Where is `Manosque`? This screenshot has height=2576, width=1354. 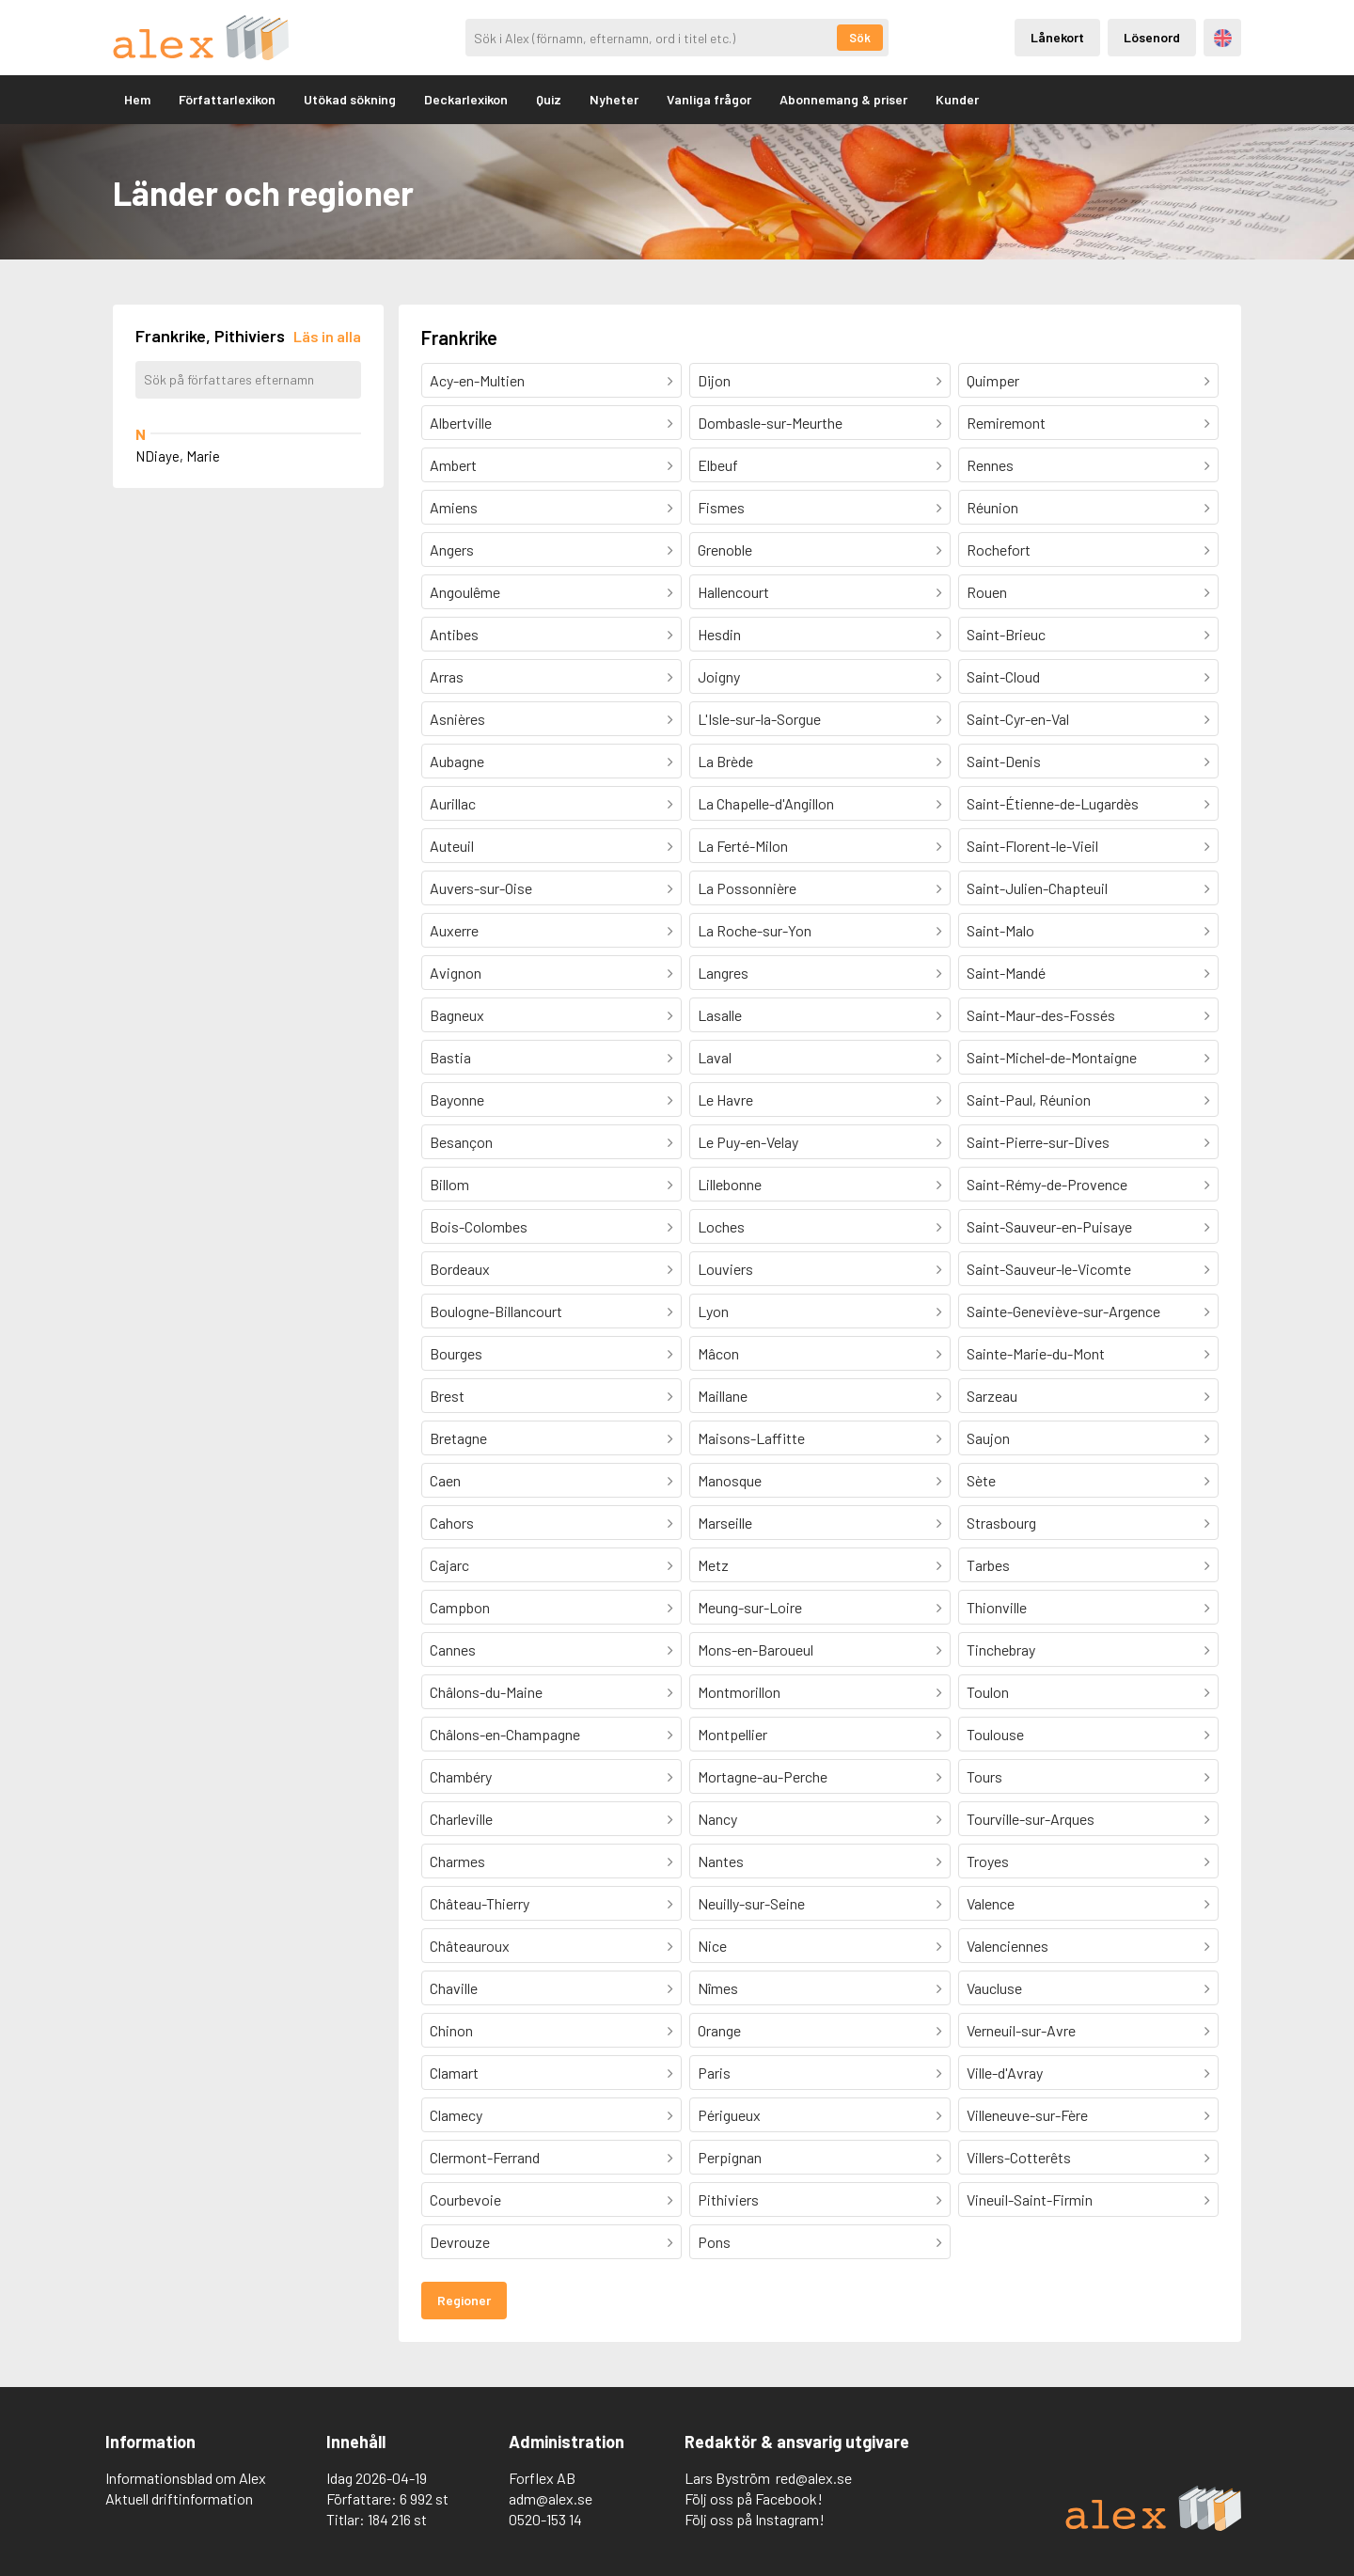 Manosque is located at coordinates (730, 1480).